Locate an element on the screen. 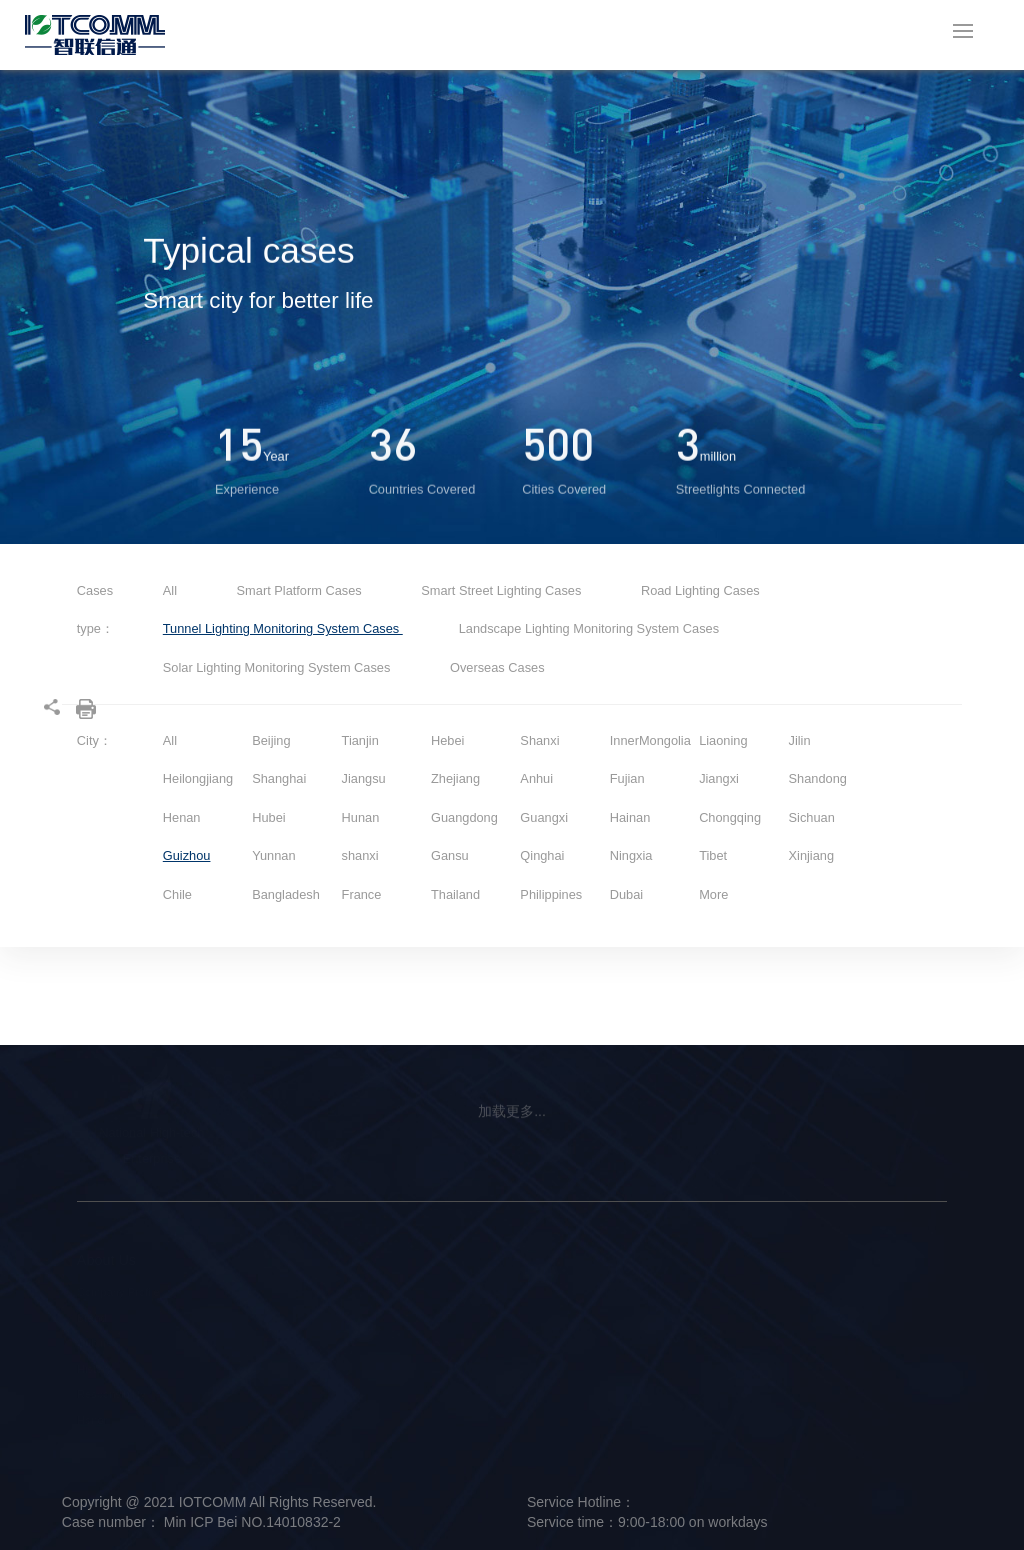  Smart Street Lighting Cases is located at coordinates (503, 590).